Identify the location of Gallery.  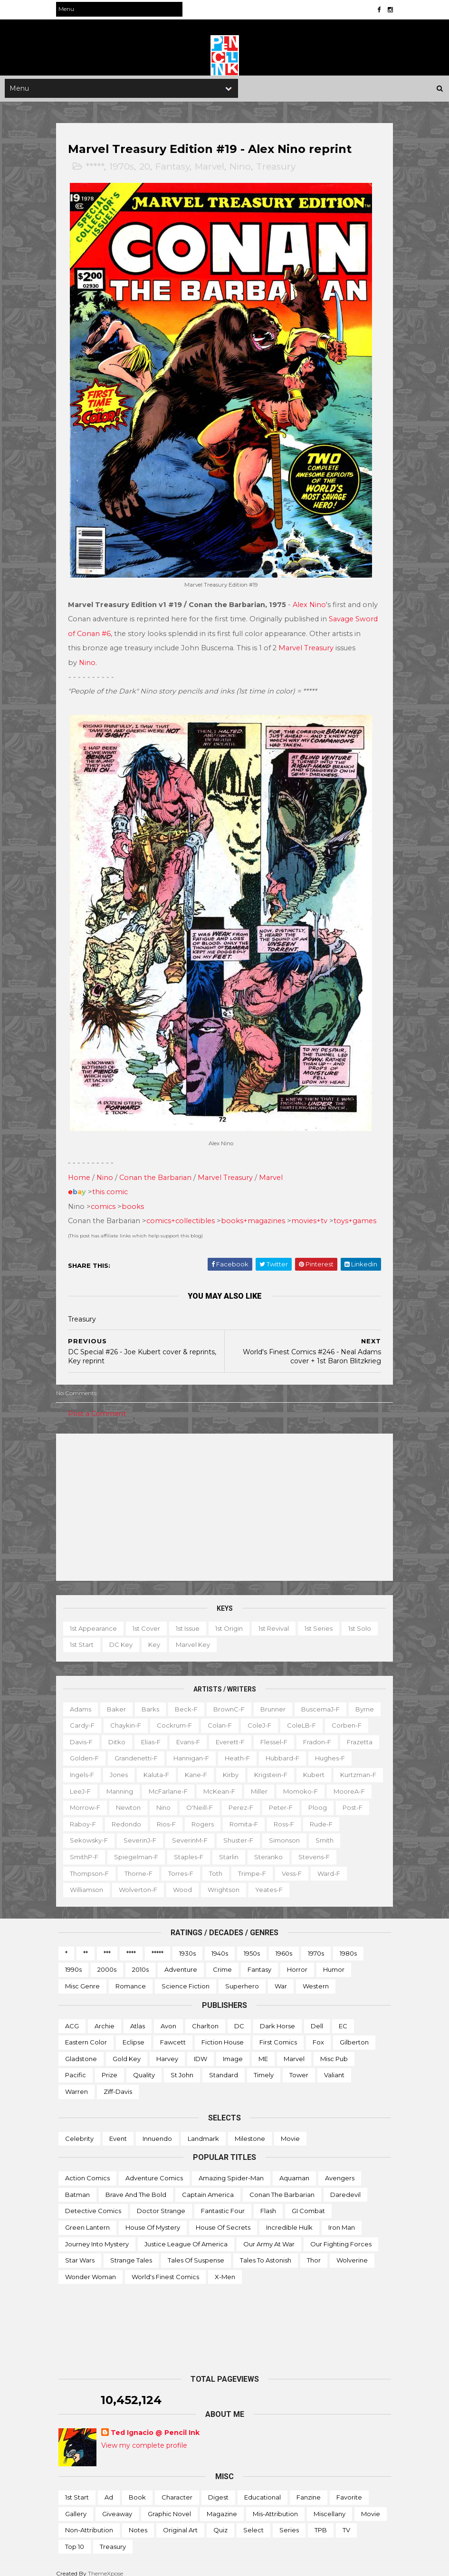
(75, 2504).